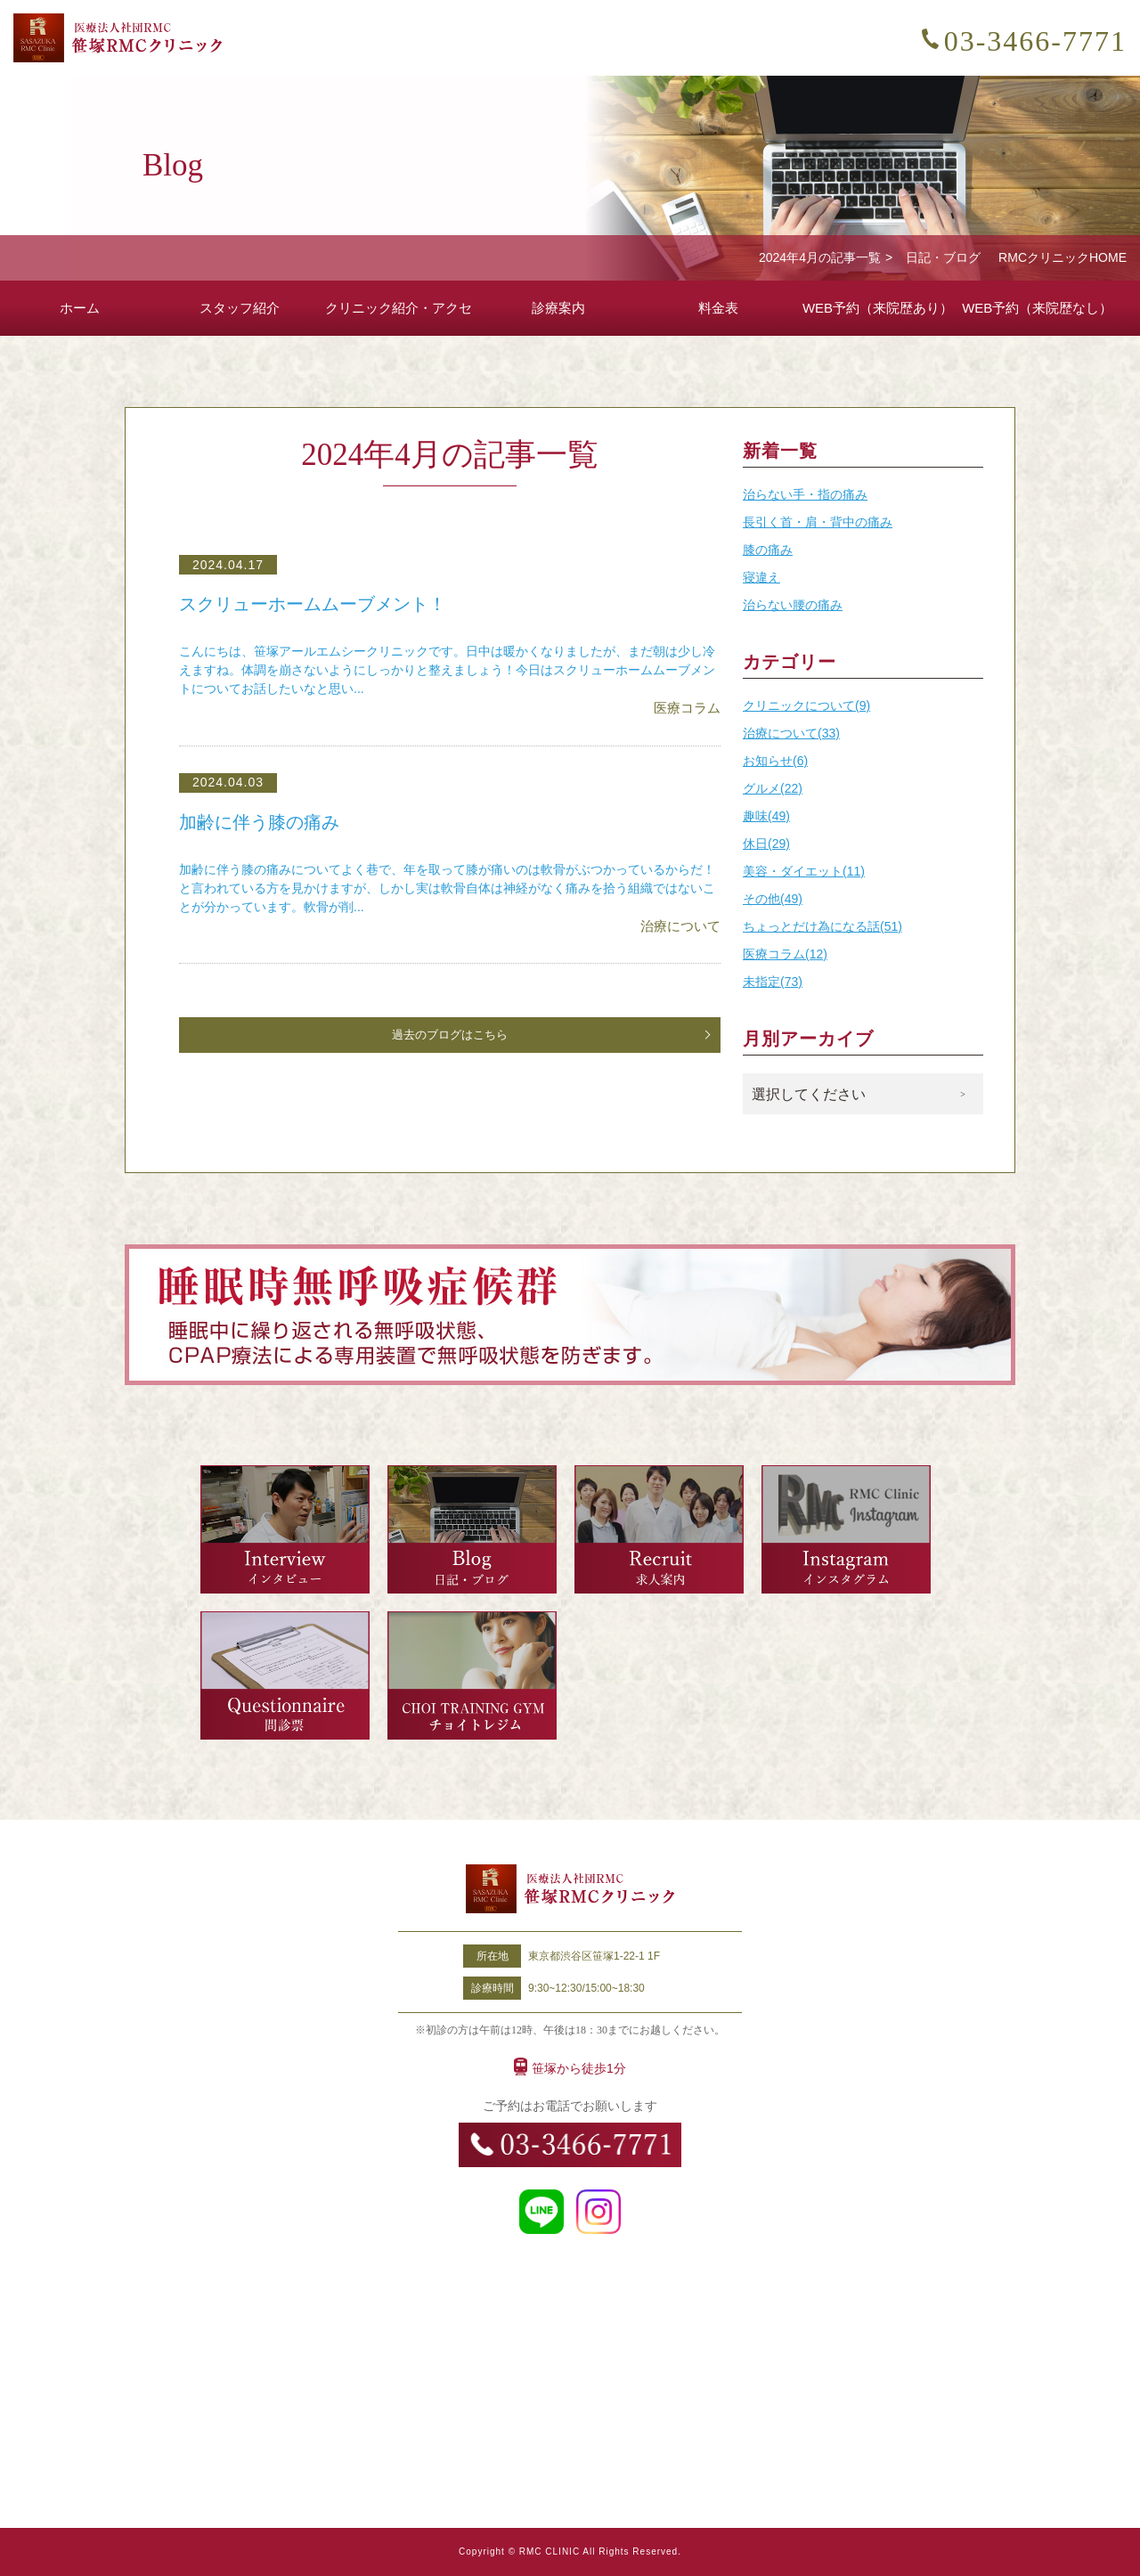  Describe the element at coordinates (319, 604) in the screenshot. I see `スクリューホームムーブメント！` at that location.